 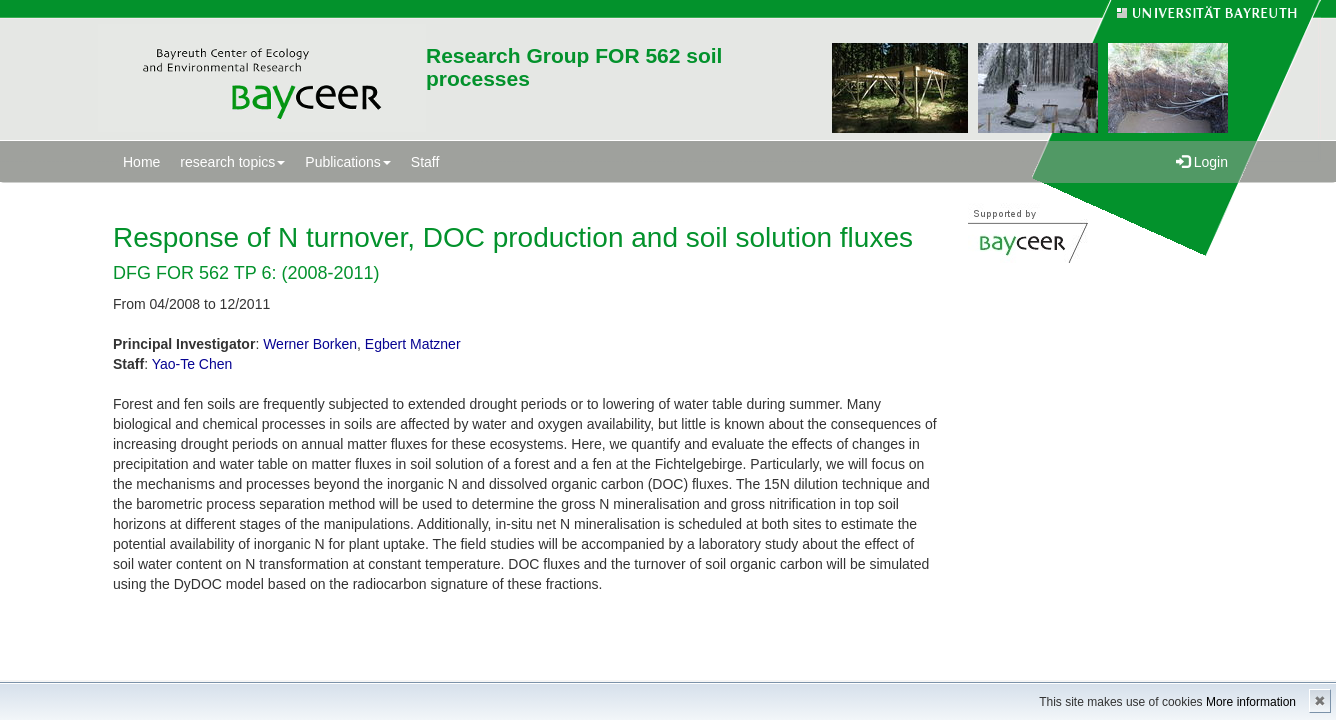 What do you see at coordinates (425, 162) in the screenshot?
I see `Staff` at bounding box center [425, 162].